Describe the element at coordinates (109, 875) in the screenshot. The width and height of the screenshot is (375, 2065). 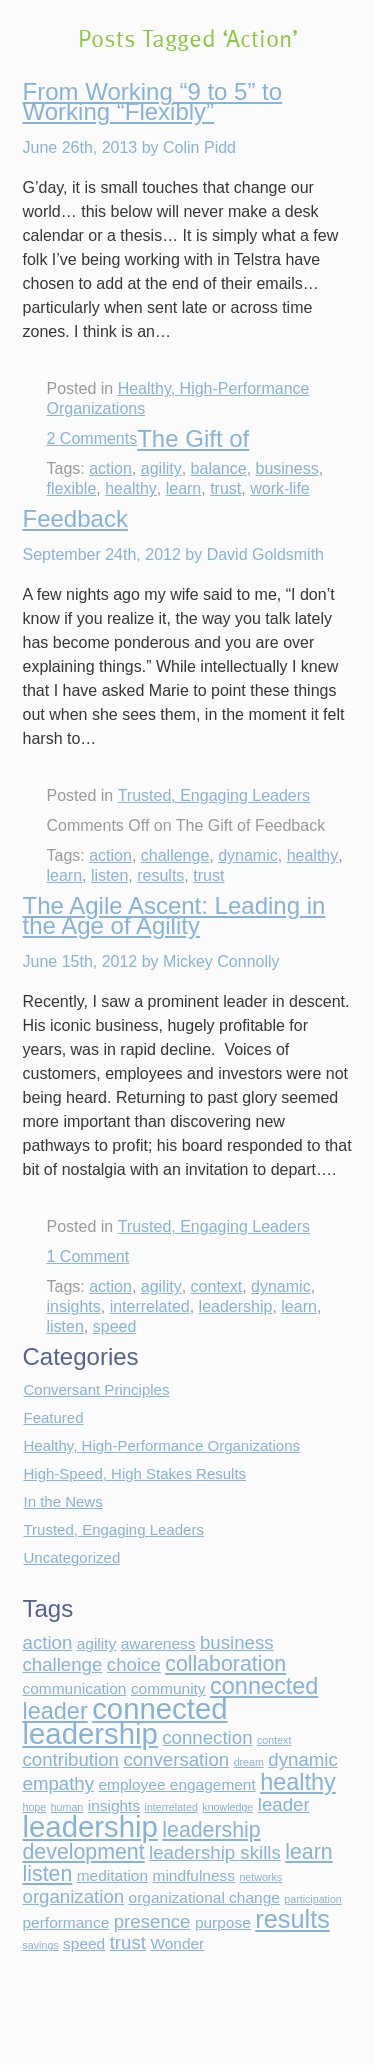
I see `listen` at that location.